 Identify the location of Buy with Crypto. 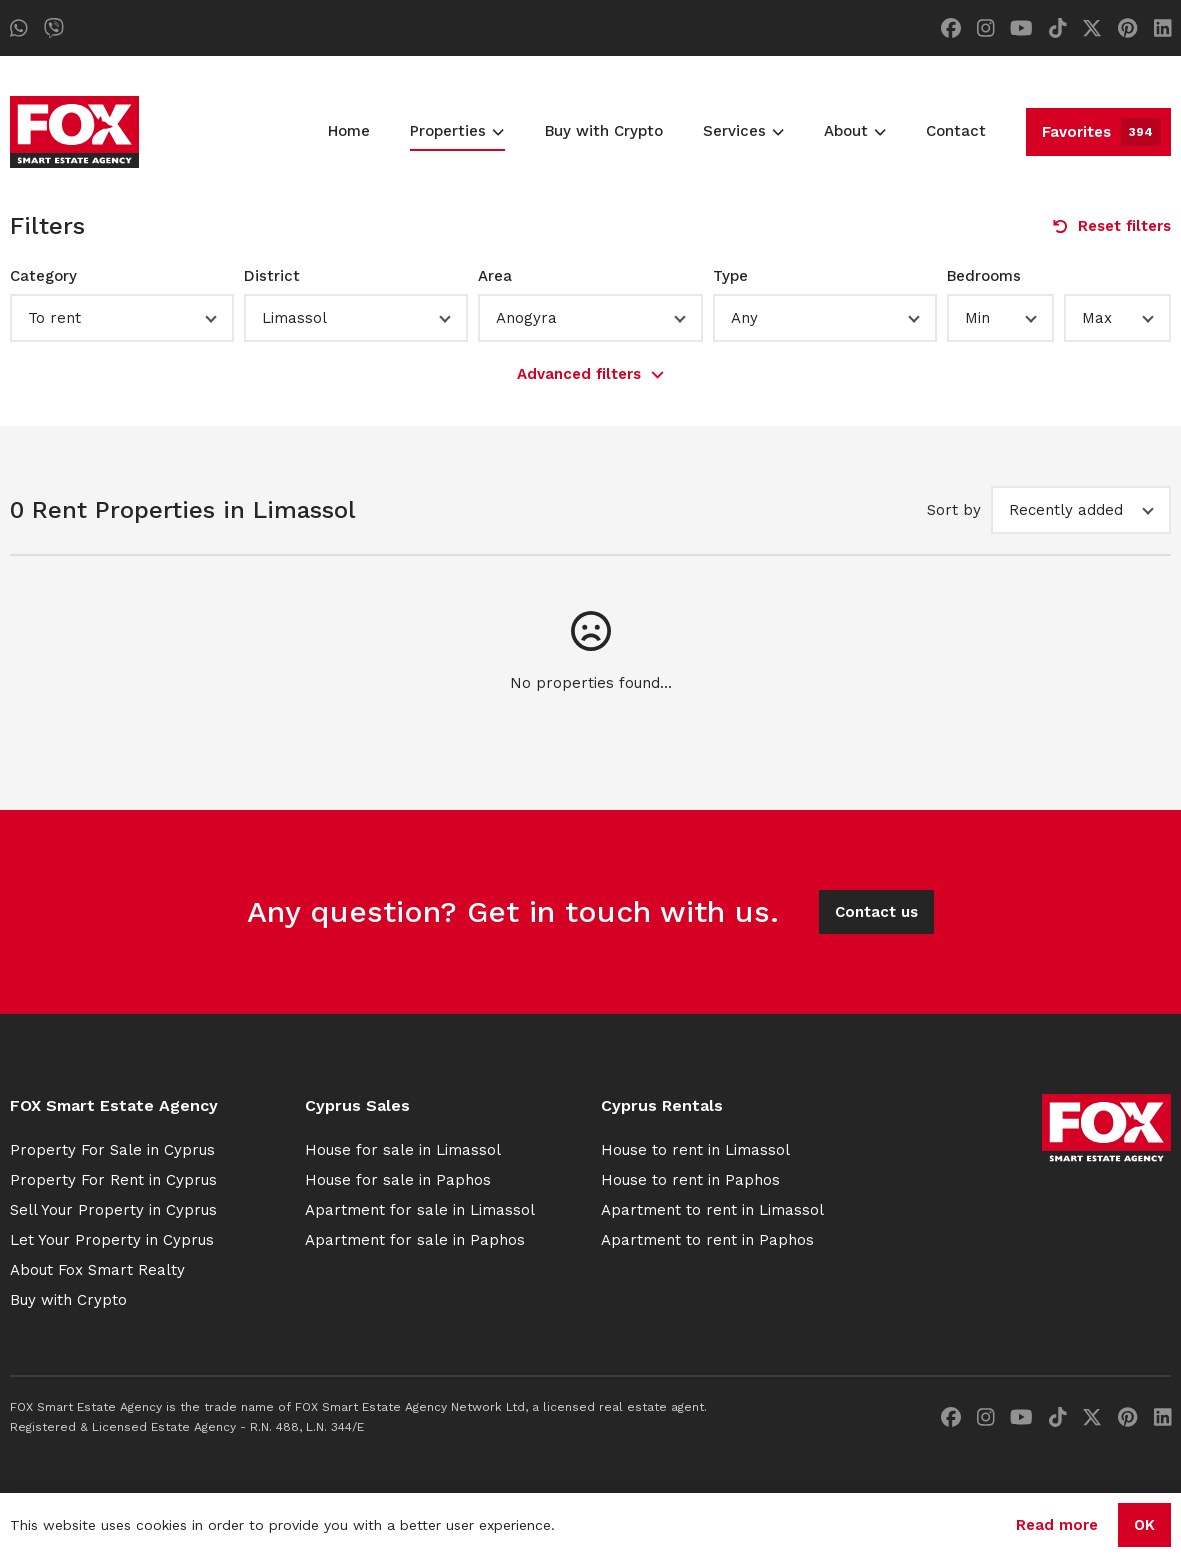
(604, 131).